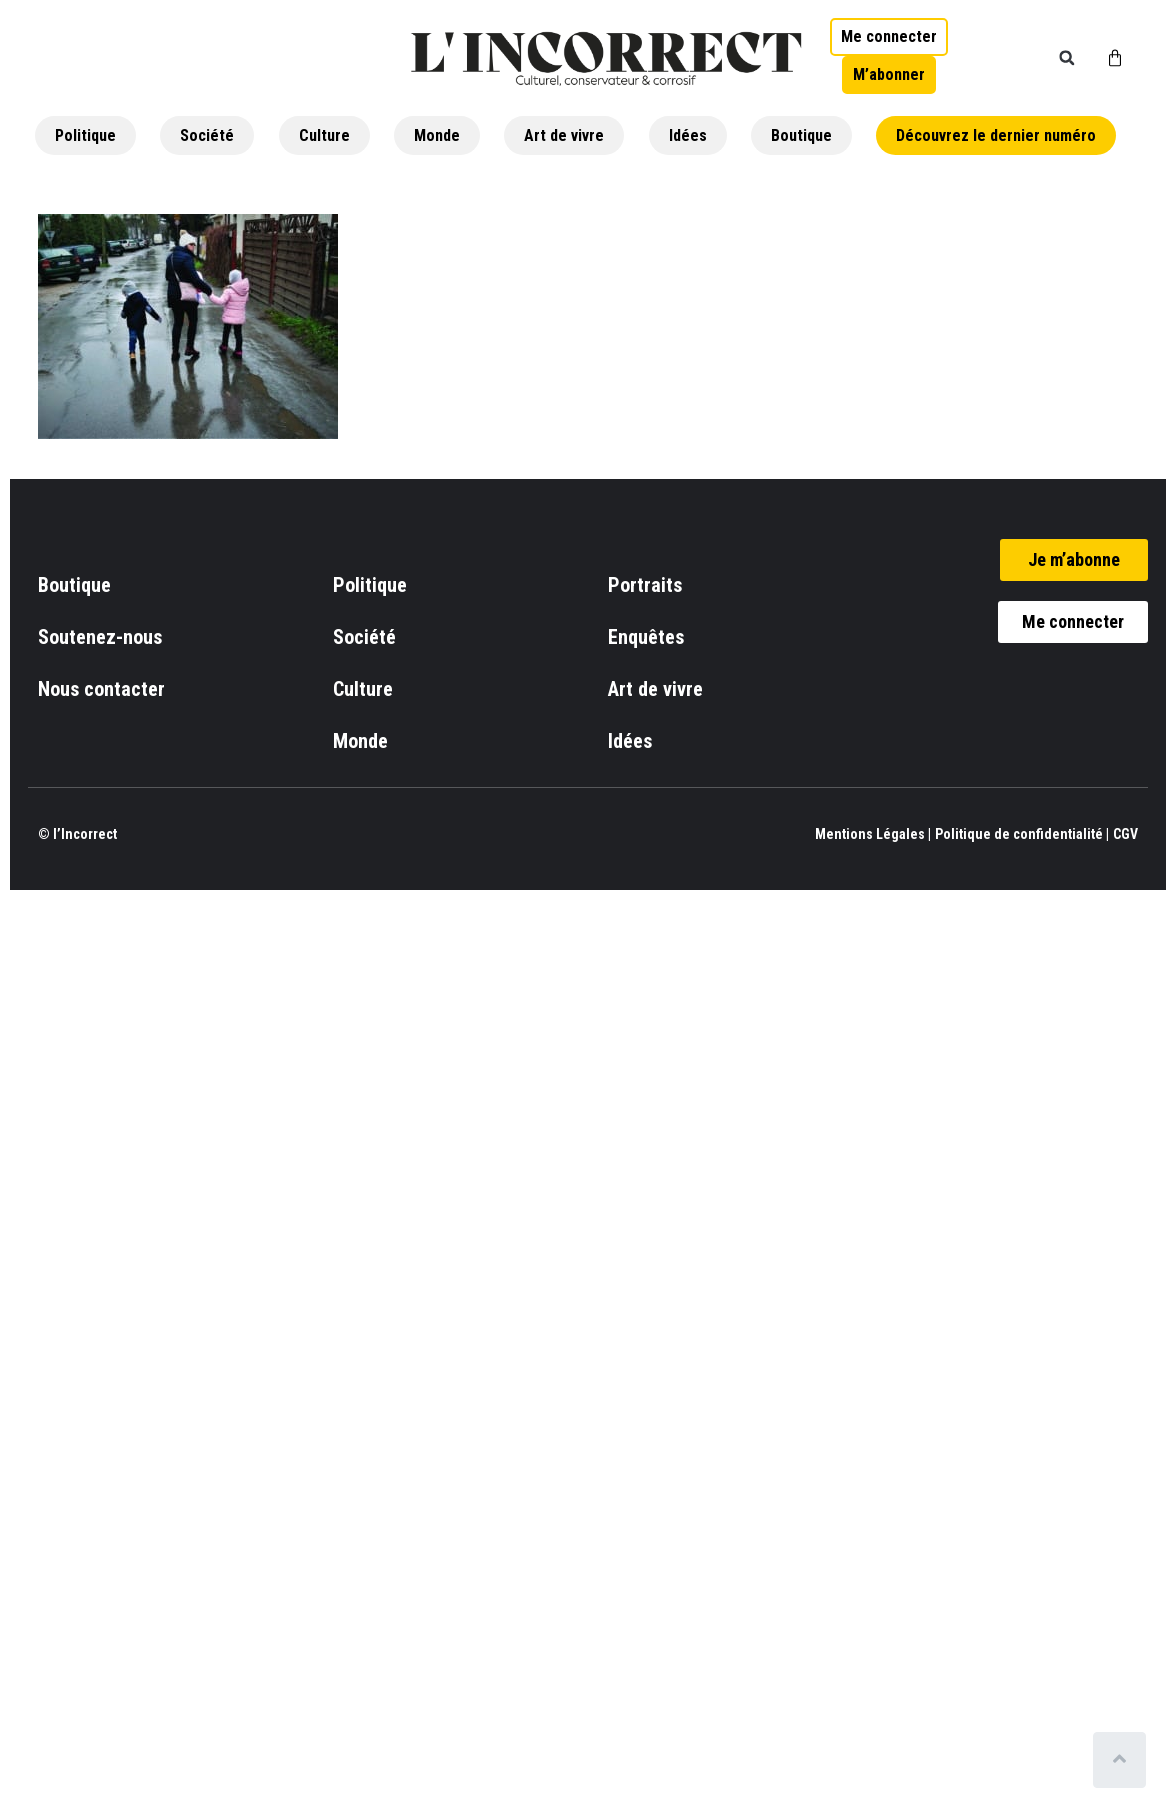  I want to click on [Scroll to top], so click(1123, 1760).